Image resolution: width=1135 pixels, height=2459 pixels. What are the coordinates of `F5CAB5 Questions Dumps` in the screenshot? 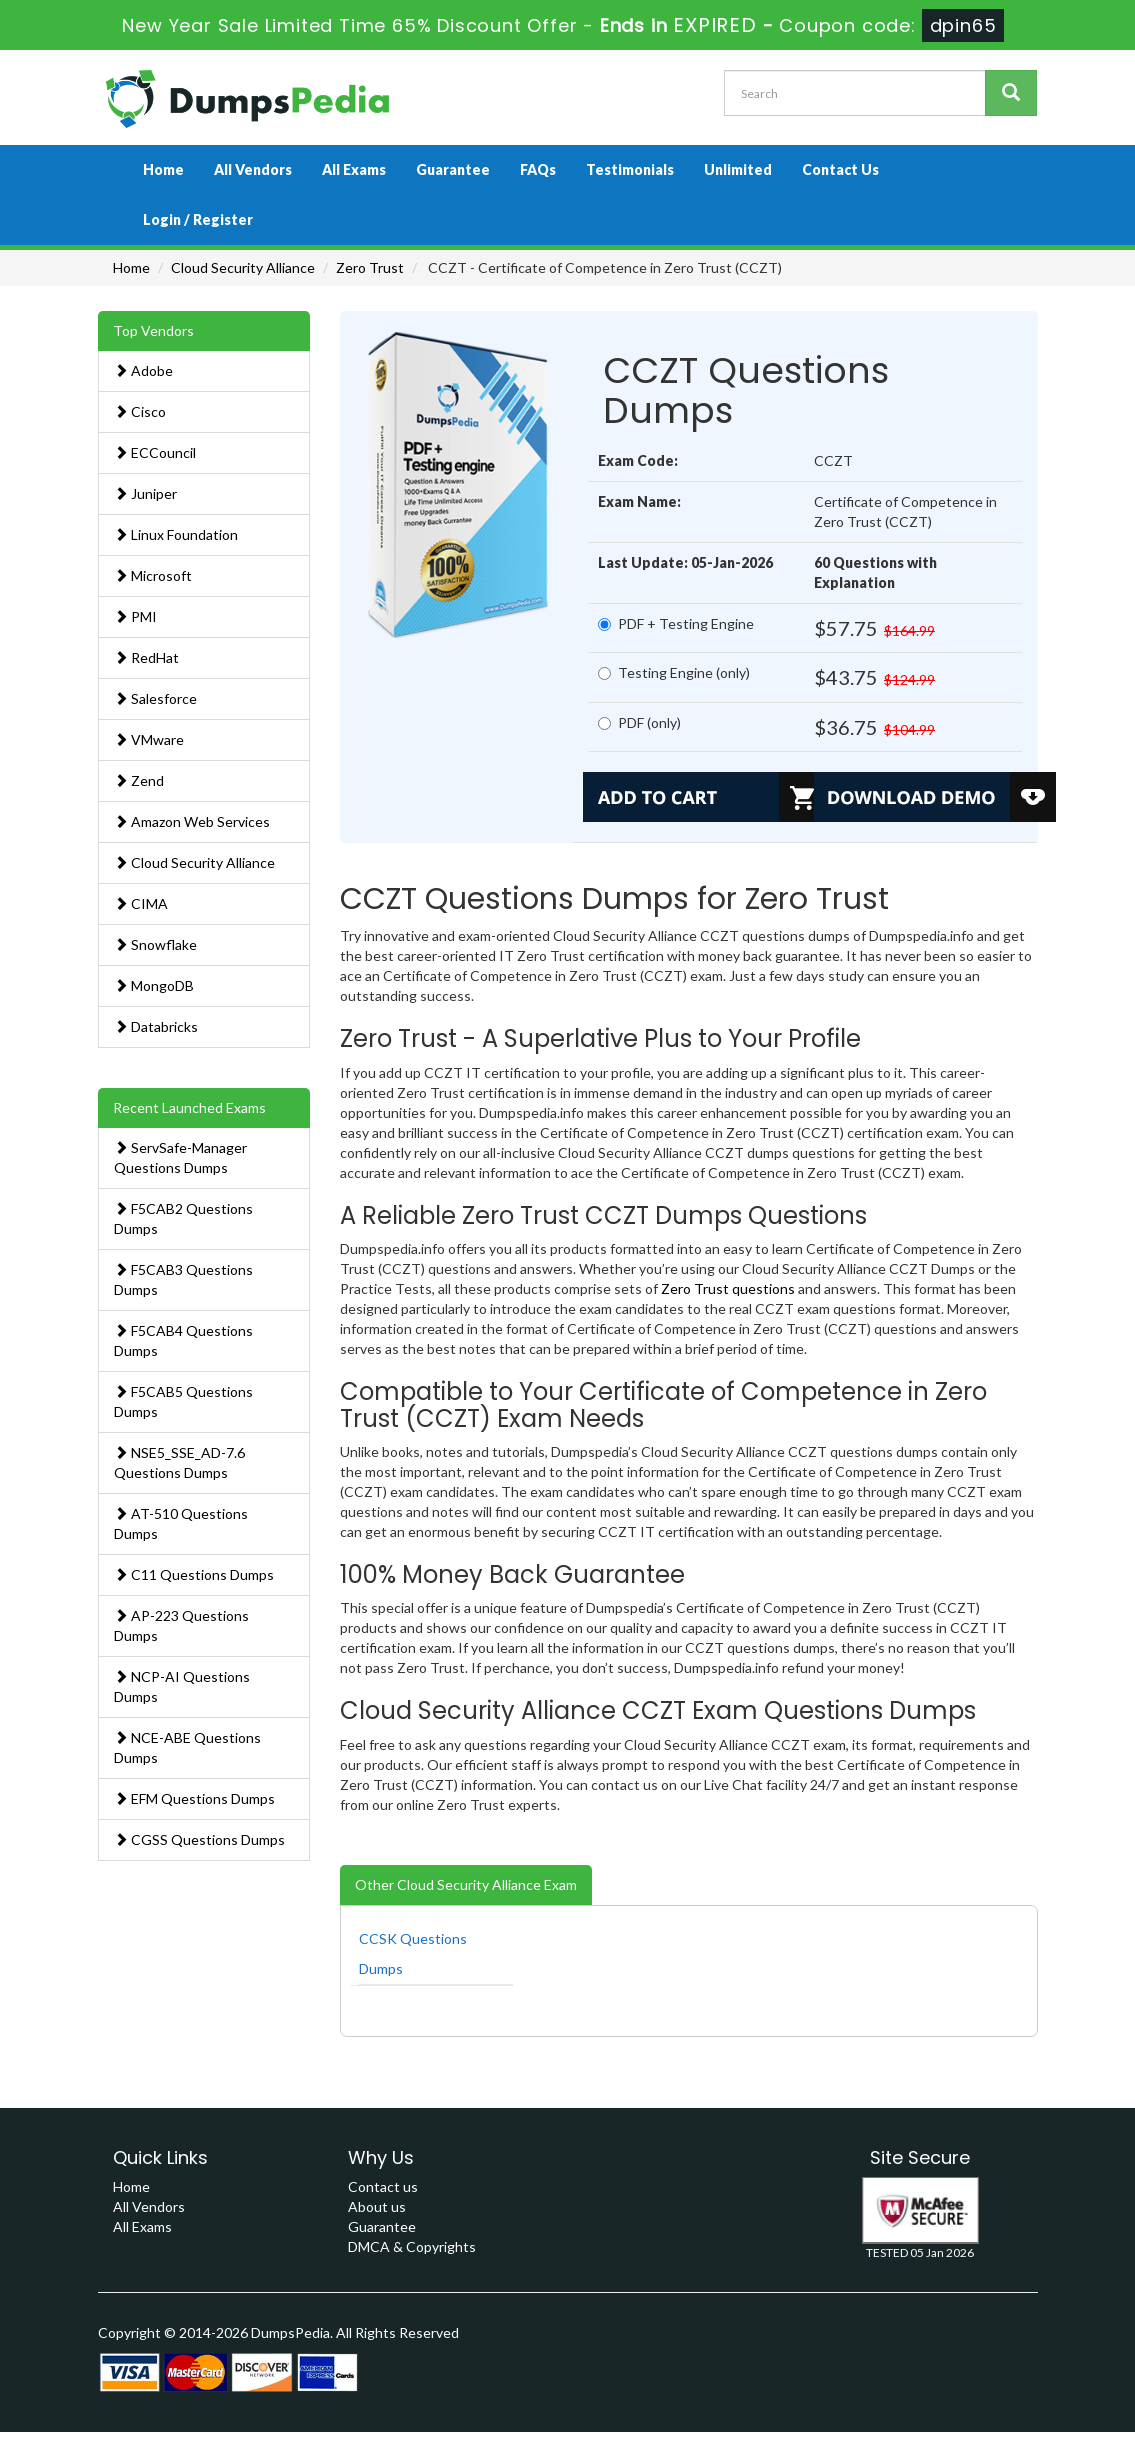 It's located at (183, 1401).